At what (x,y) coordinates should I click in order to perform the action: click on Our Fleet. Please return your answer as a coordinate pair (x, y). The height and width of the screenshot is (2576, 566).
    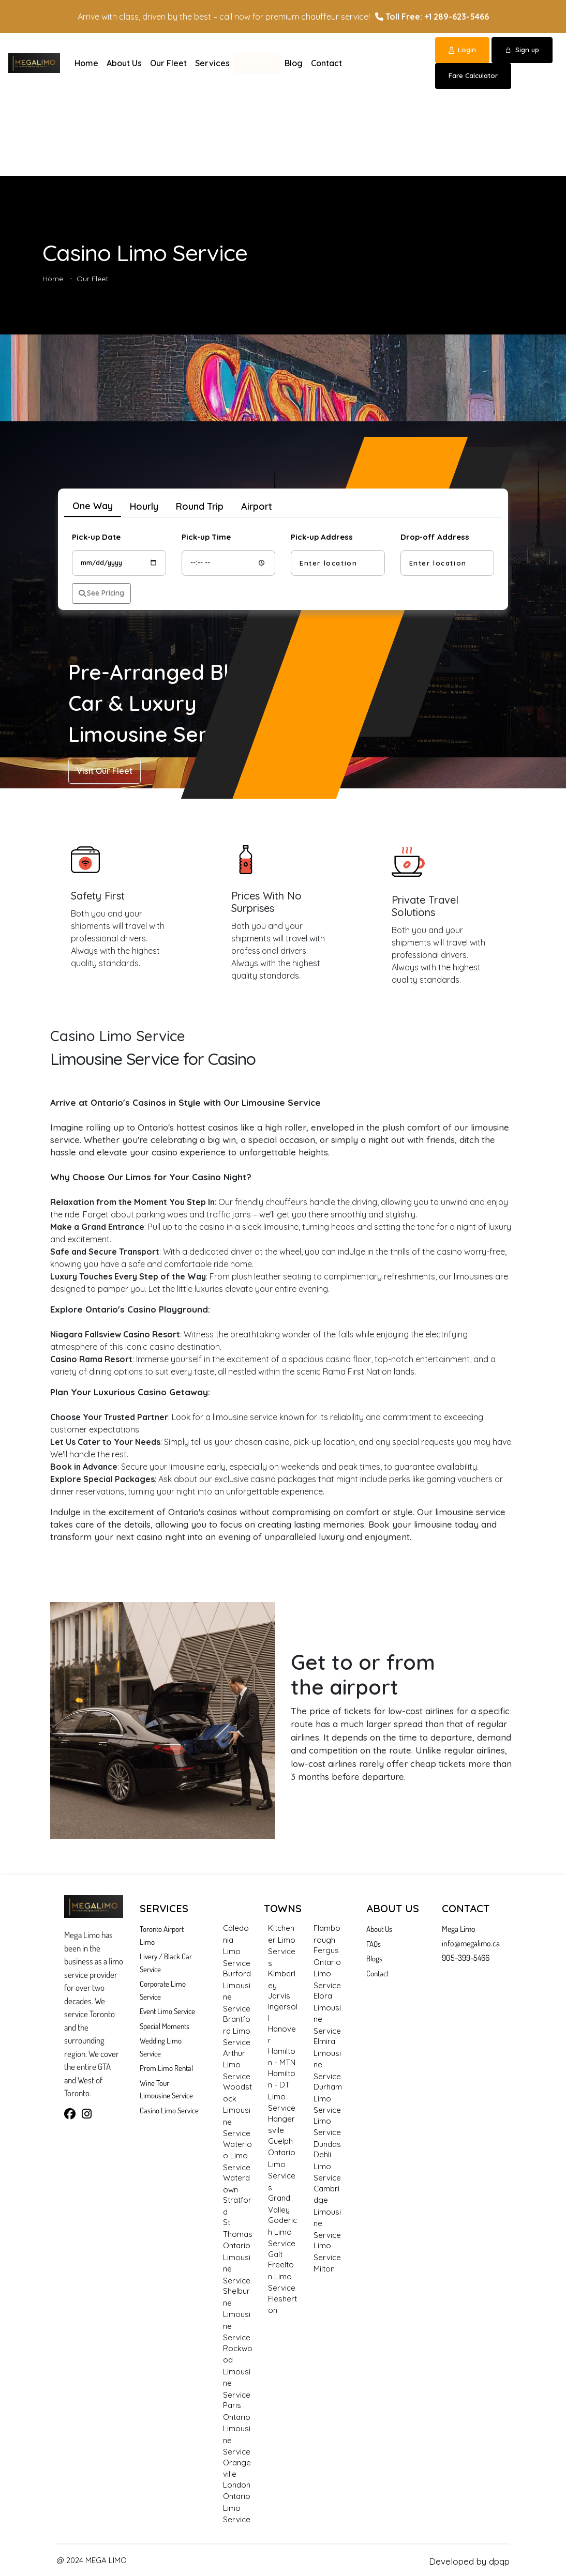
    Looking at the image, I should click on (168, 63).